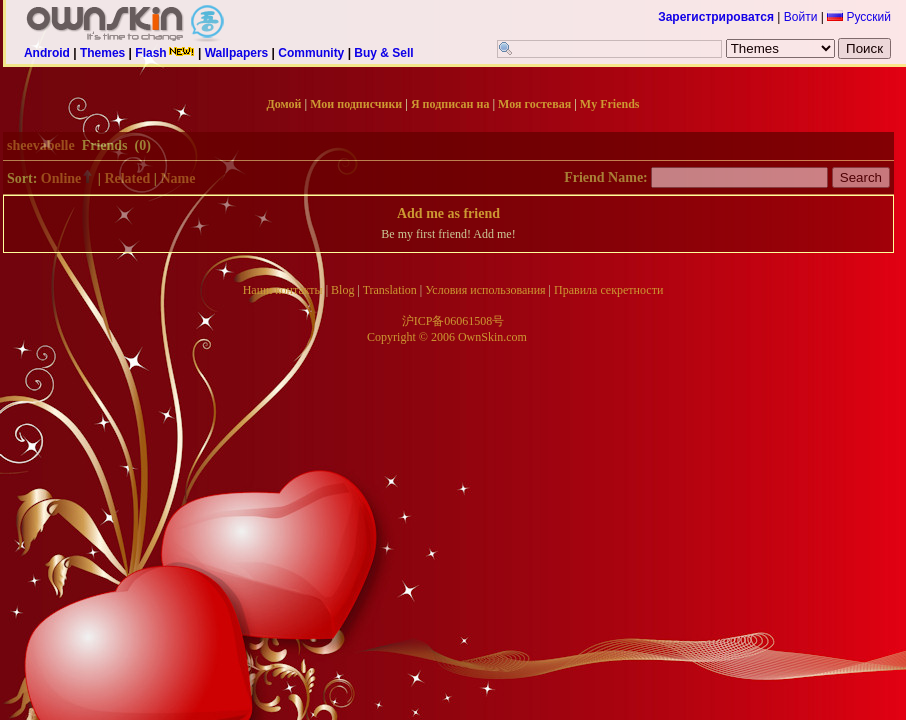 The height and width of the screenshot is (720, 906). I want to click on Я подписан на, so click(450, 104).